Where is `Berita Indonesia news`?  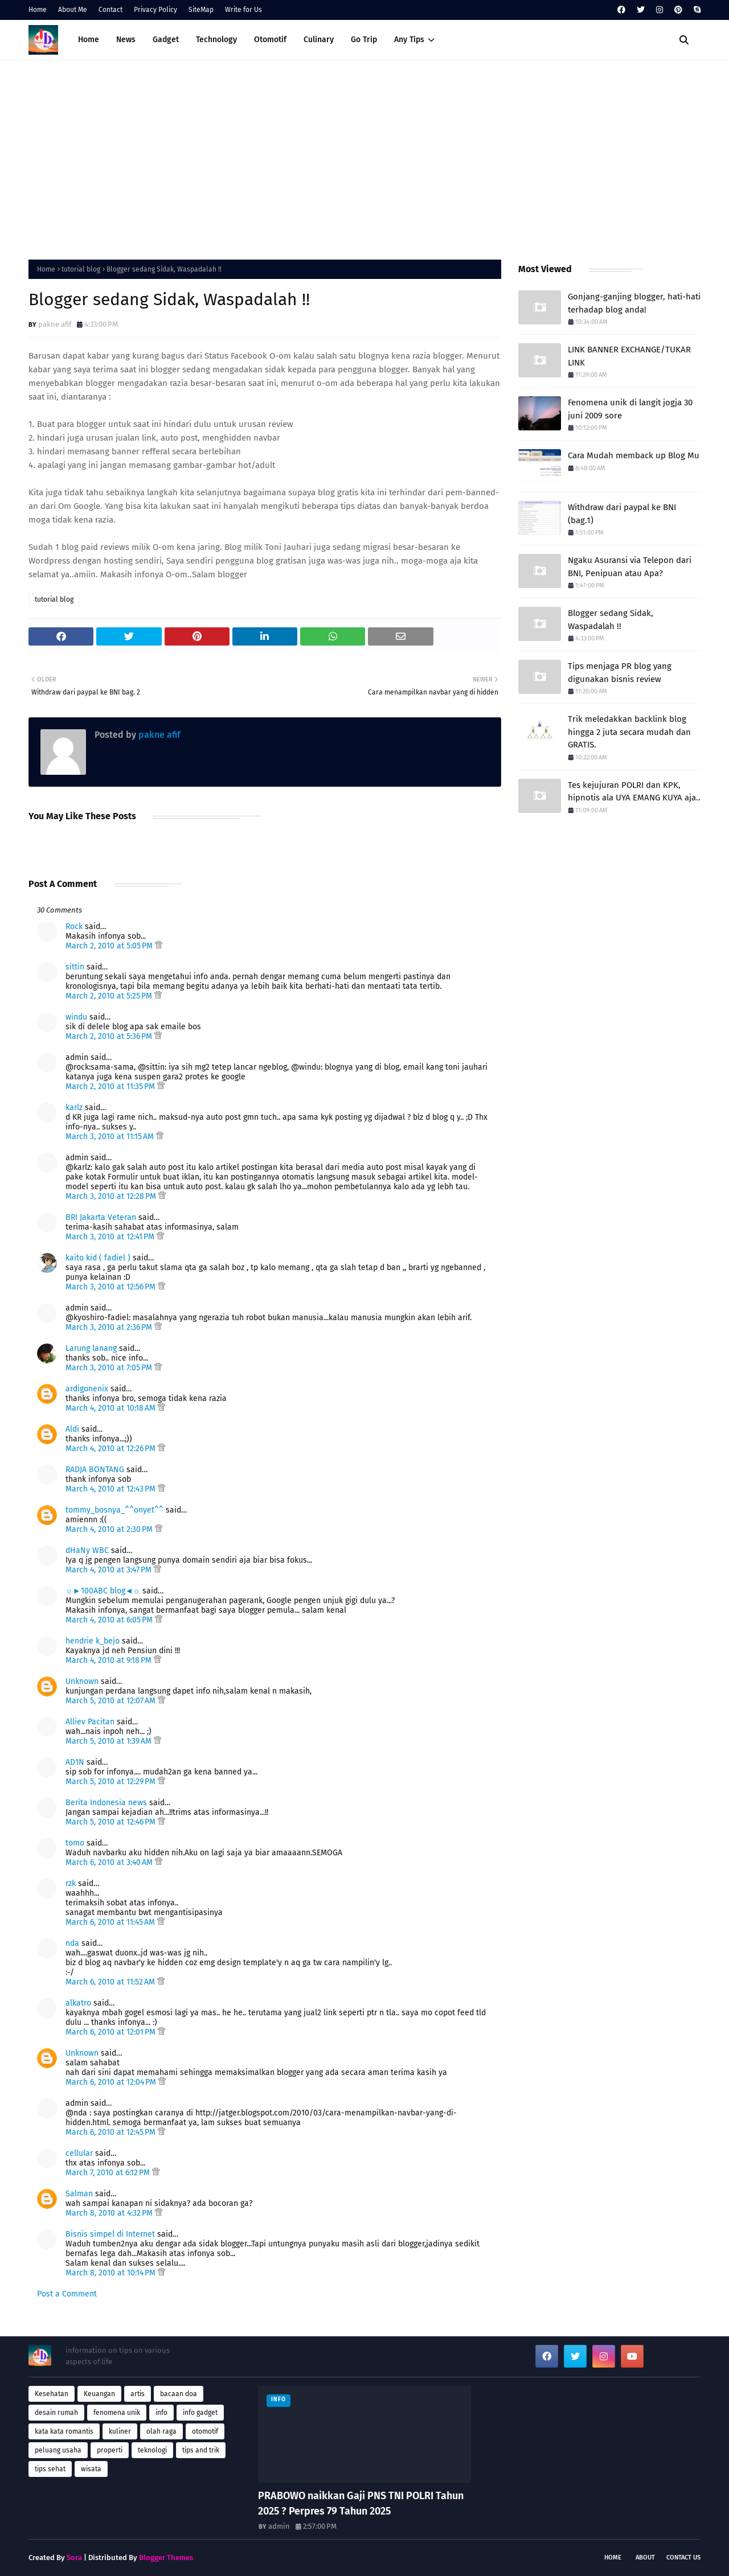
Berita Indonesia news is located at coordinates (106, 1802).